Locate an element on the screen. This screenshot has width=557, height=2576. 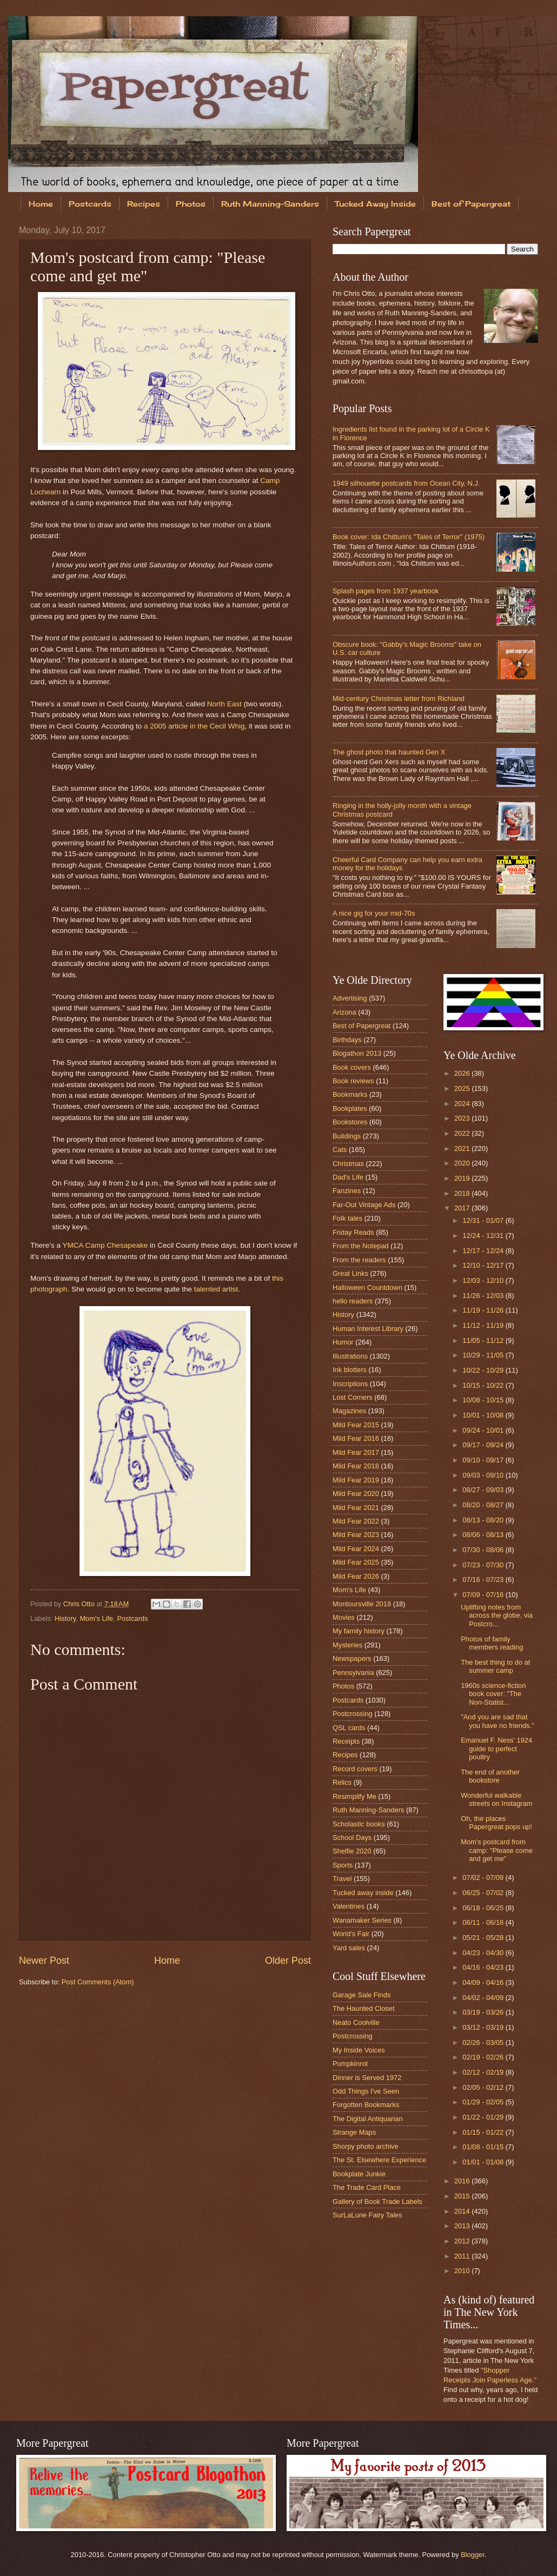
Home is located at coordinates (41, 203).